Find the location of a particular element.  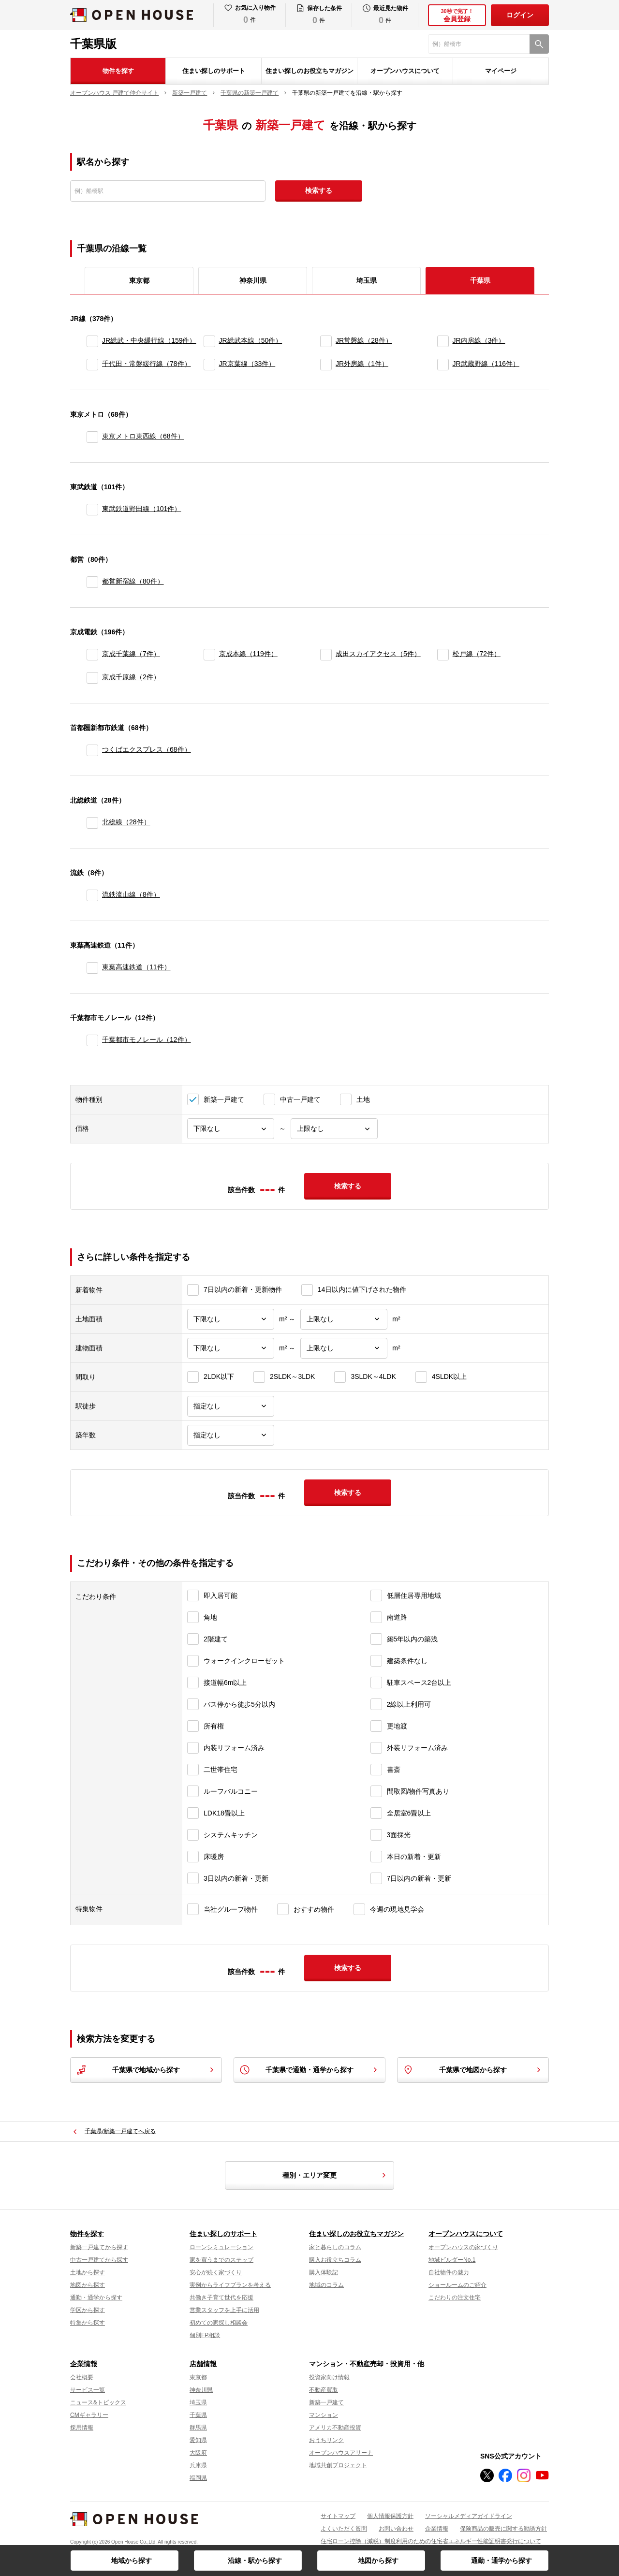

オープンハウスの家づくり is located at coordinates (463, 2247).